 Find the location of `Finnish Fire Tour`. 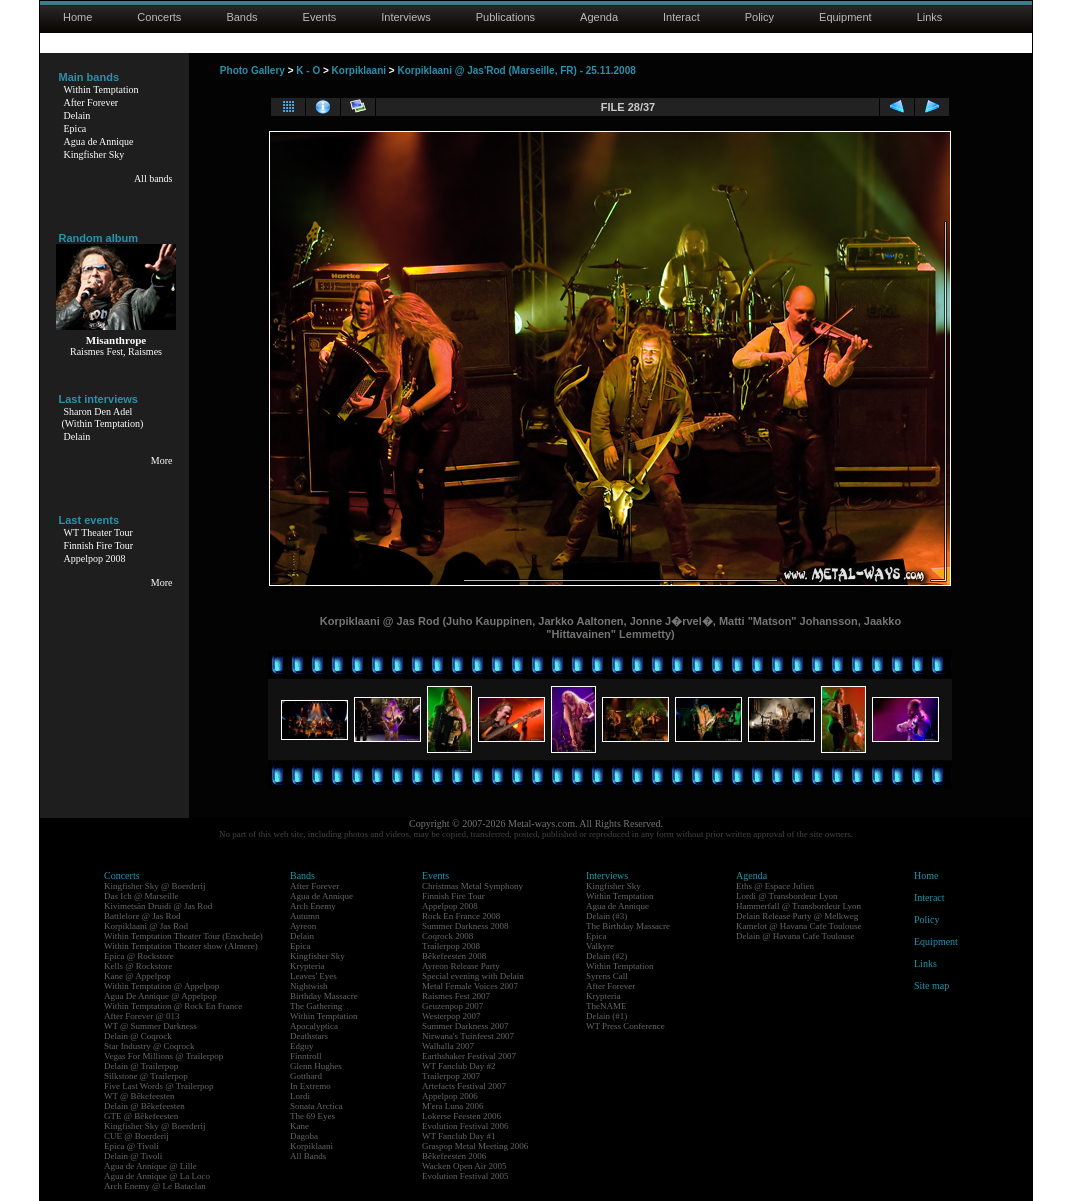

Finnish Fire Tour is located at coordinates (99, 545).